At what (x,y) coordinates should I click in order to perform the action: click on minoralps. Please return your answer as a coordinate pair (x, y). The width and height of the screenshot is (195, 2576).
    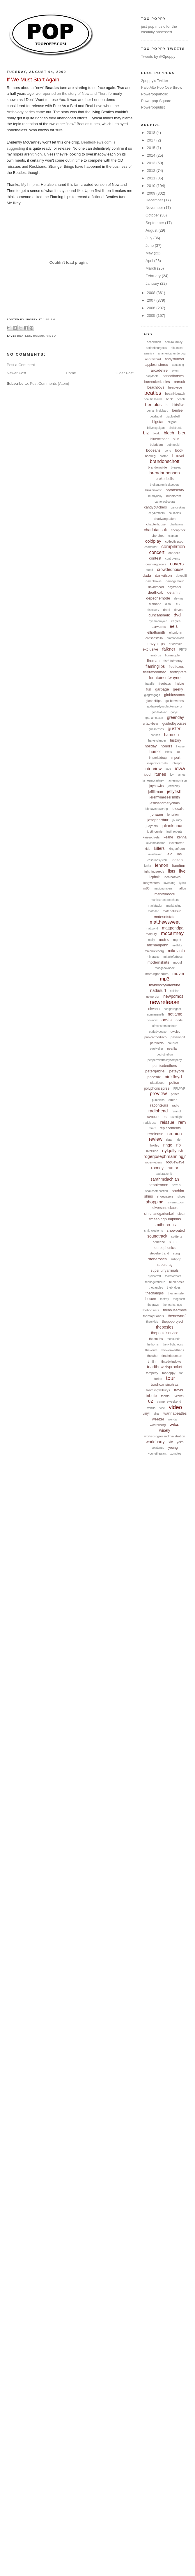
    Looking at the image, I should click on (153, 956).